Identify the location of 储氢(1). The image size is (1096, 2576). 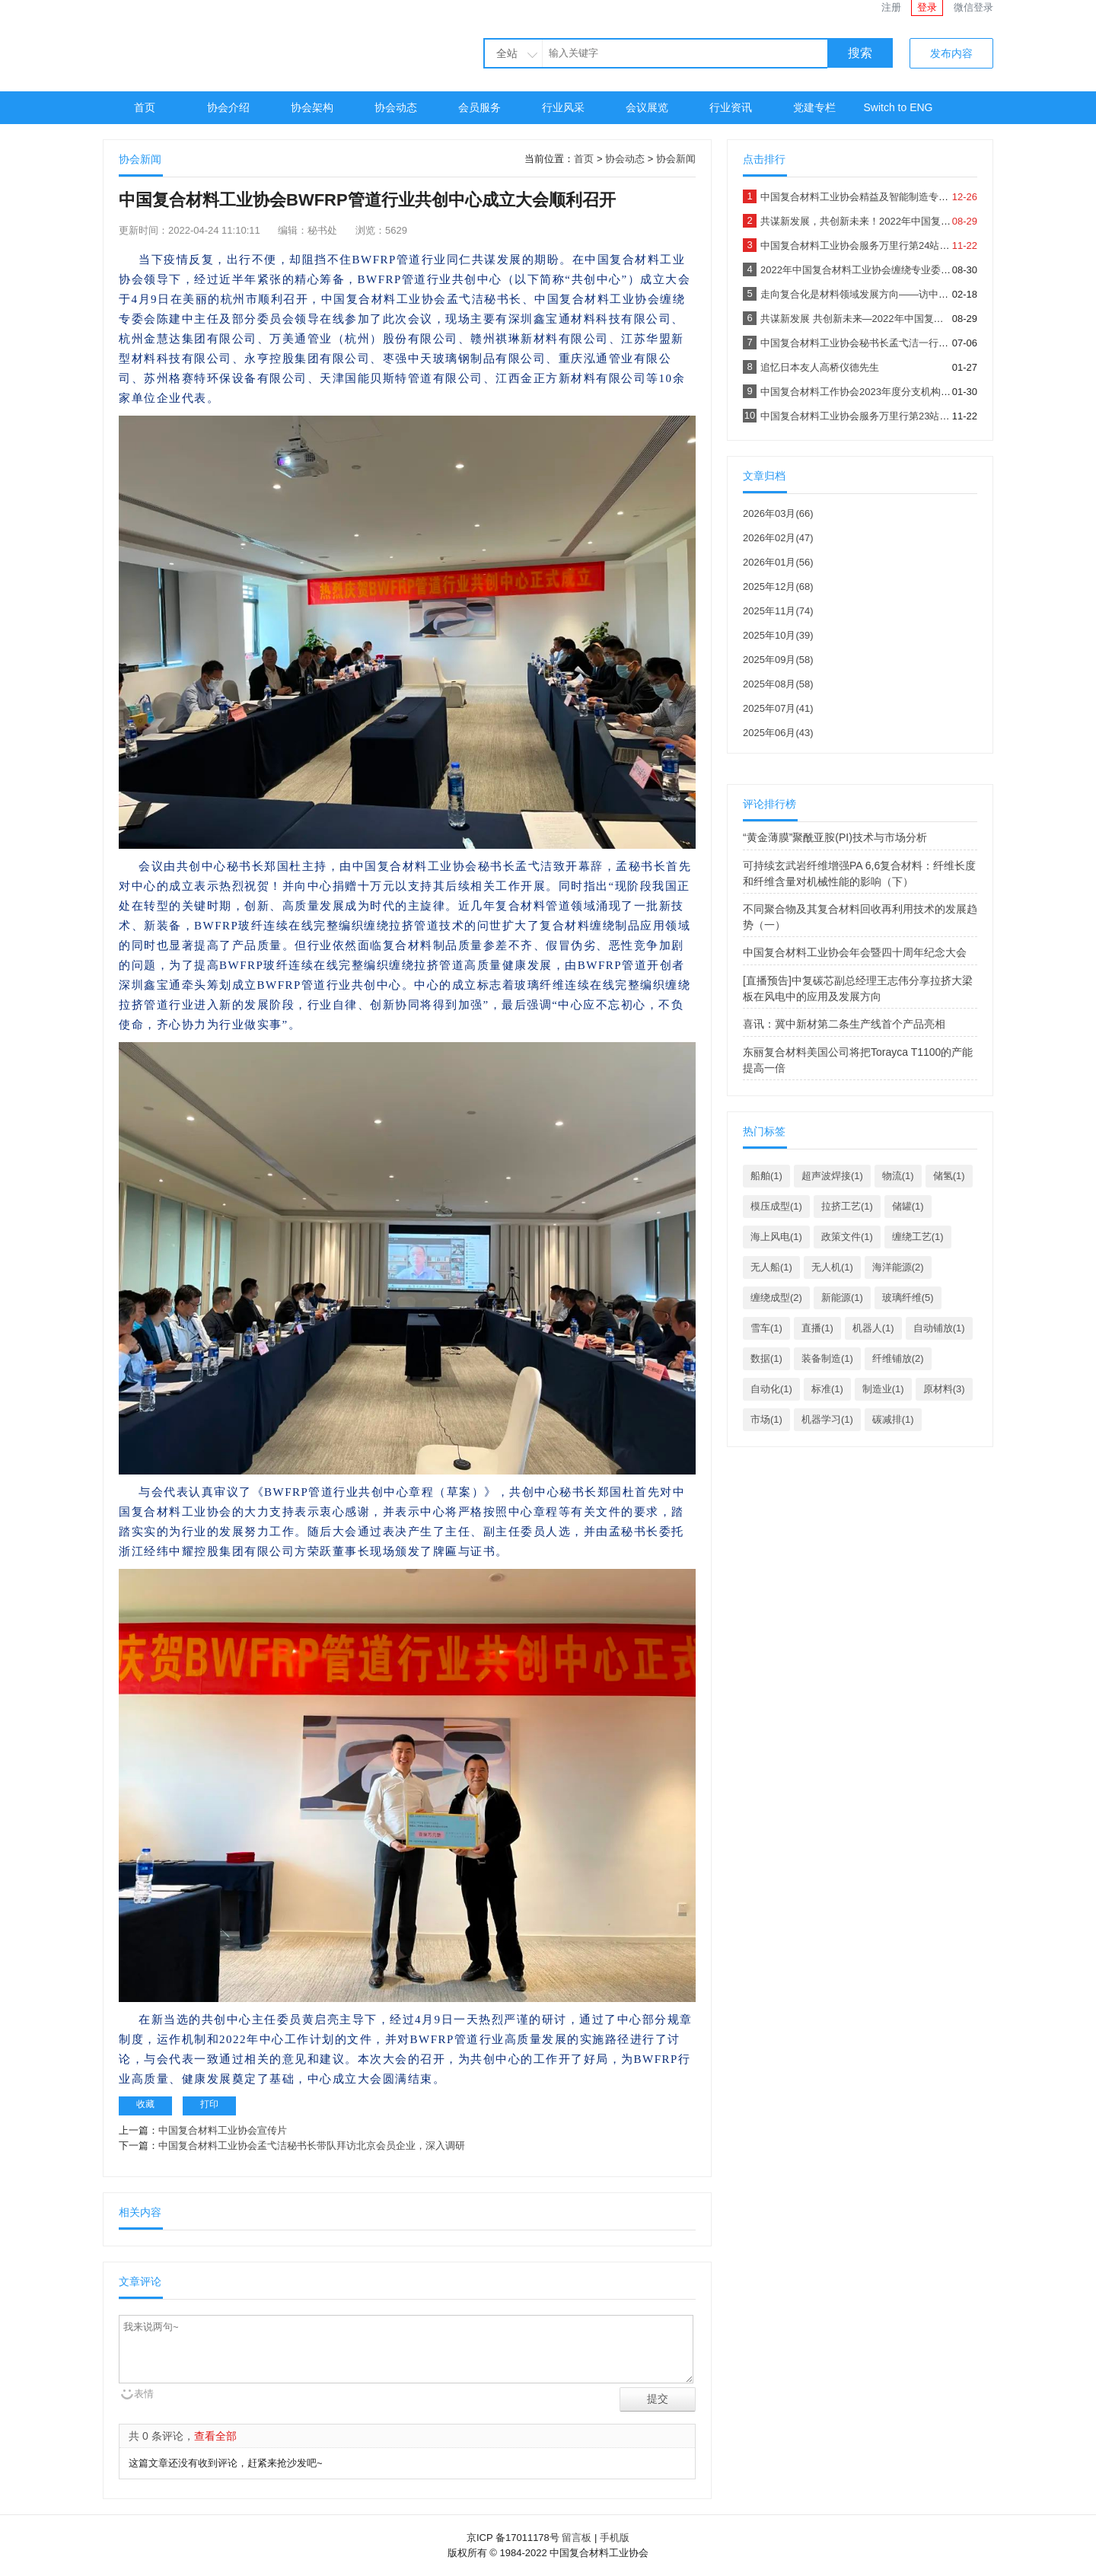
(949, 1175).